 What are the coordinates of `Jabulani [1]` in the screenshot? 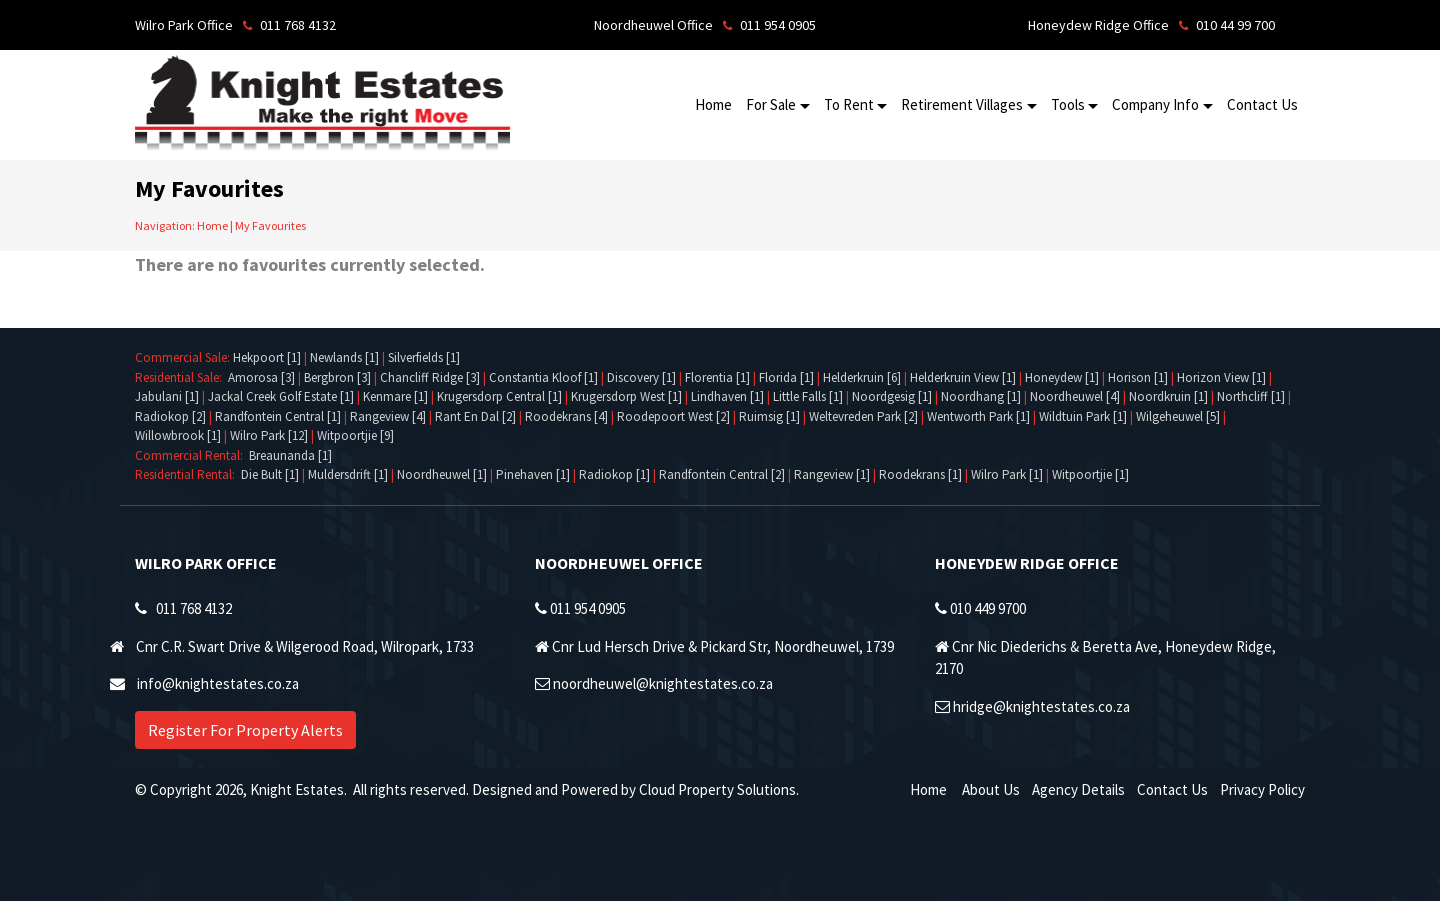 It's located at (167, 396).